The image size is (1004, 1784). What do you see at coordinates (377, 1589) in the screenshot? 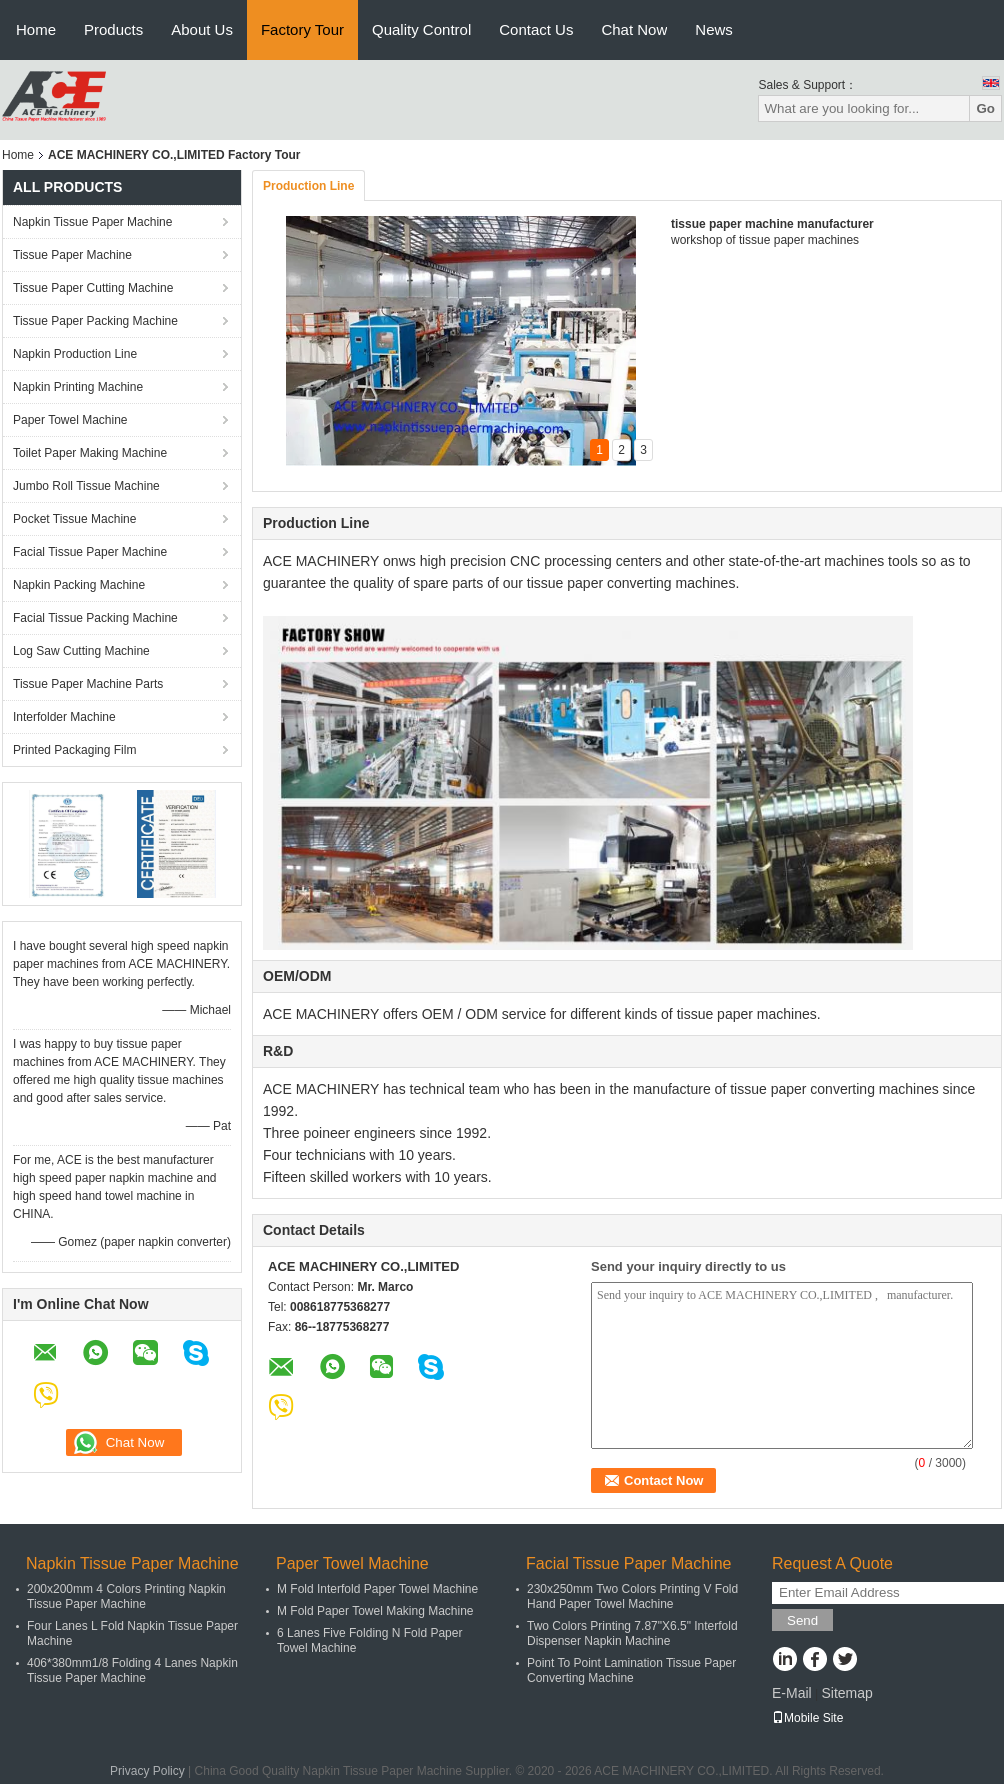
I see `M Fold Interfold Paper Towel Machine` at bounding box center [377, 1589].